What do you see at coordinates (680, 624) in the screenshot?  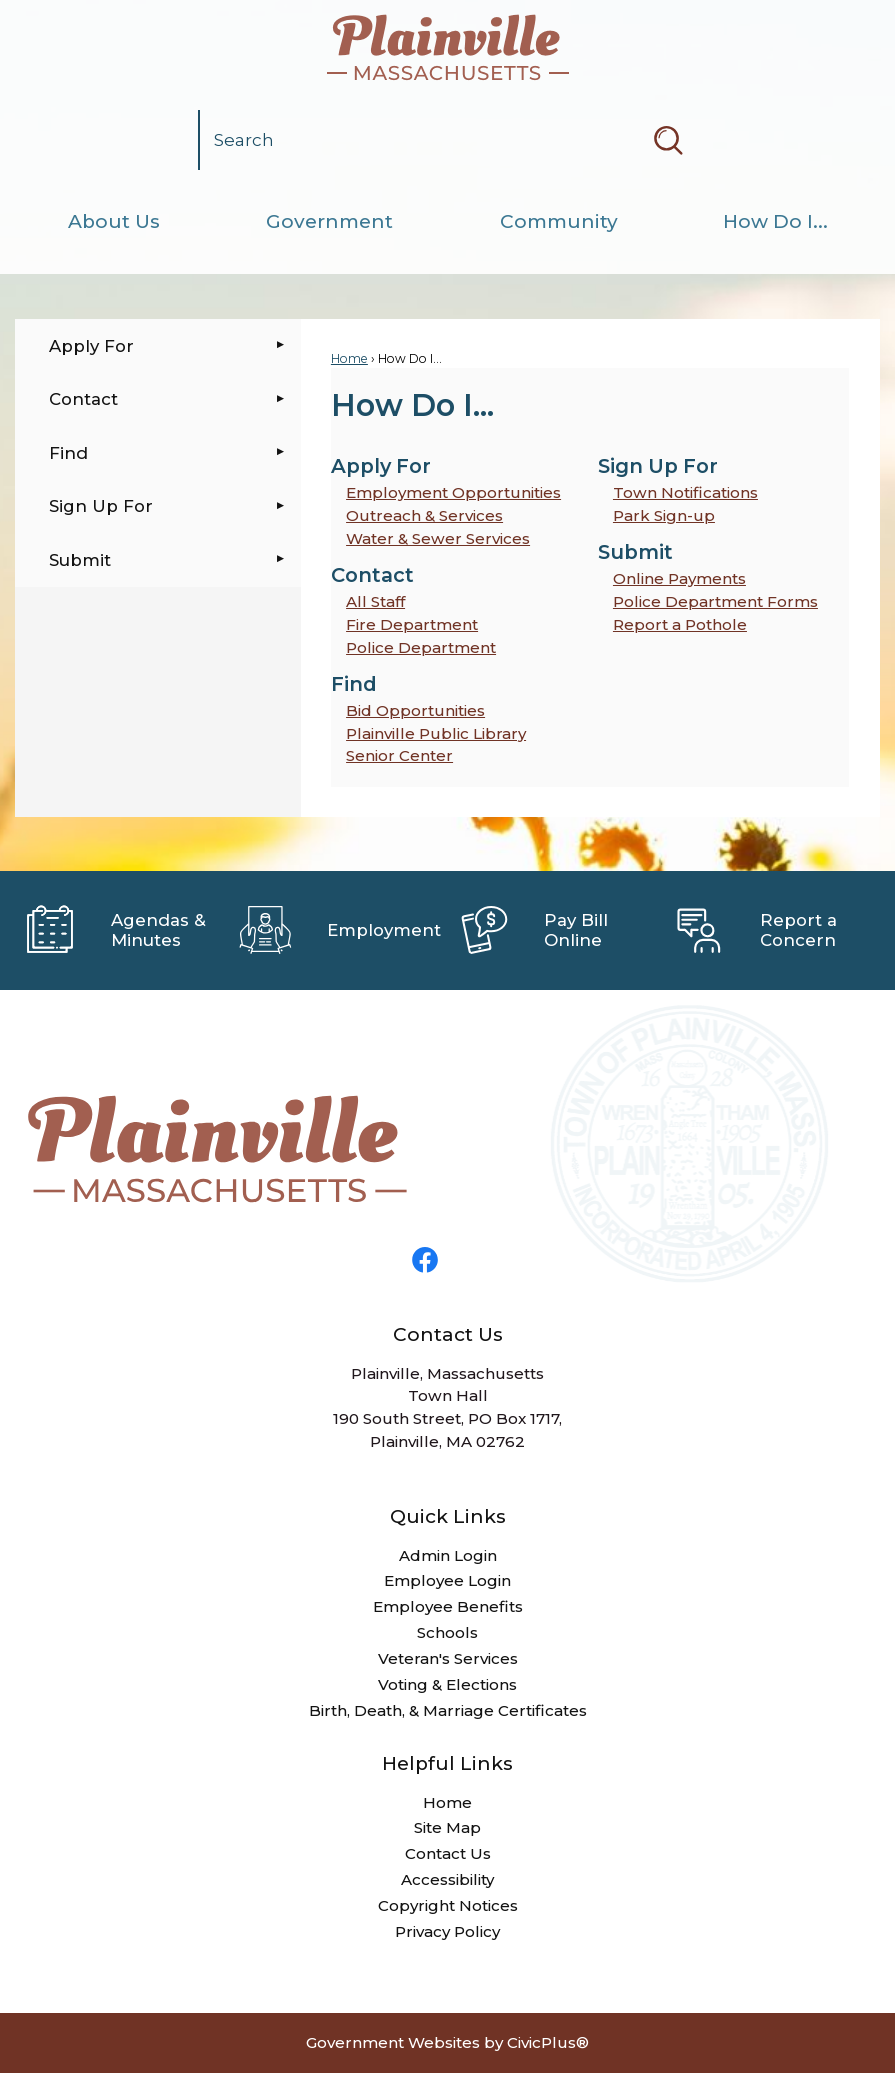 I see `Report a Pothole [menuitem]` at bounding box center [680, 624].